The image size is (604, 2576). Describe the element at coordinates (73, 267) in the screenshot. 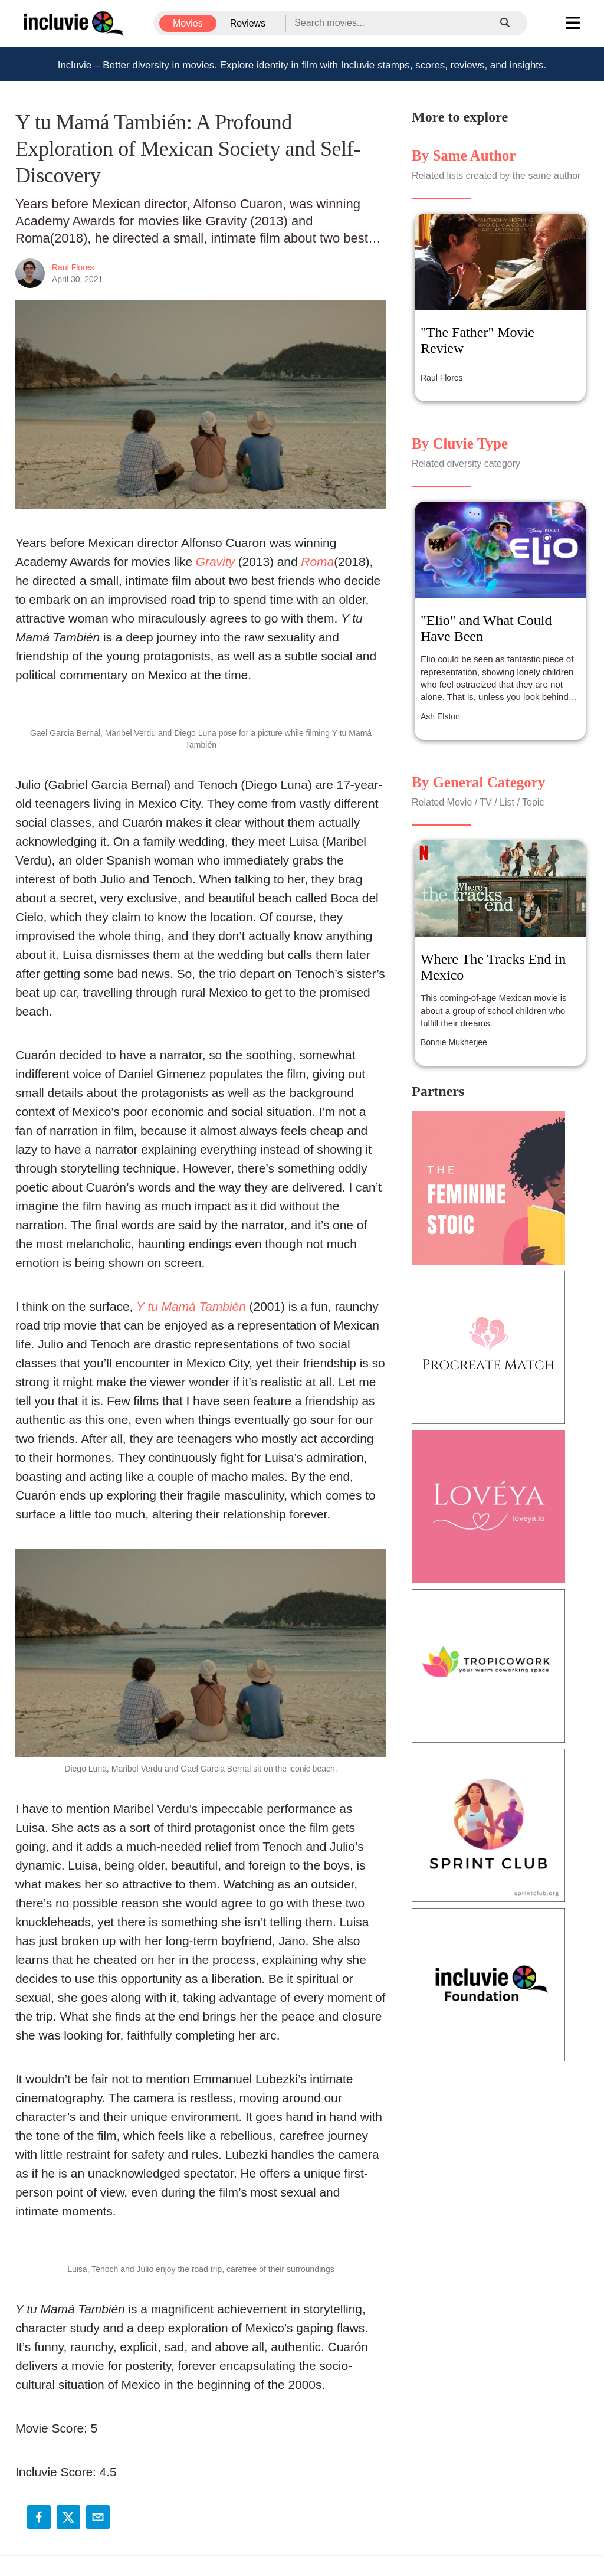

I see `Raul Flores` at that location.